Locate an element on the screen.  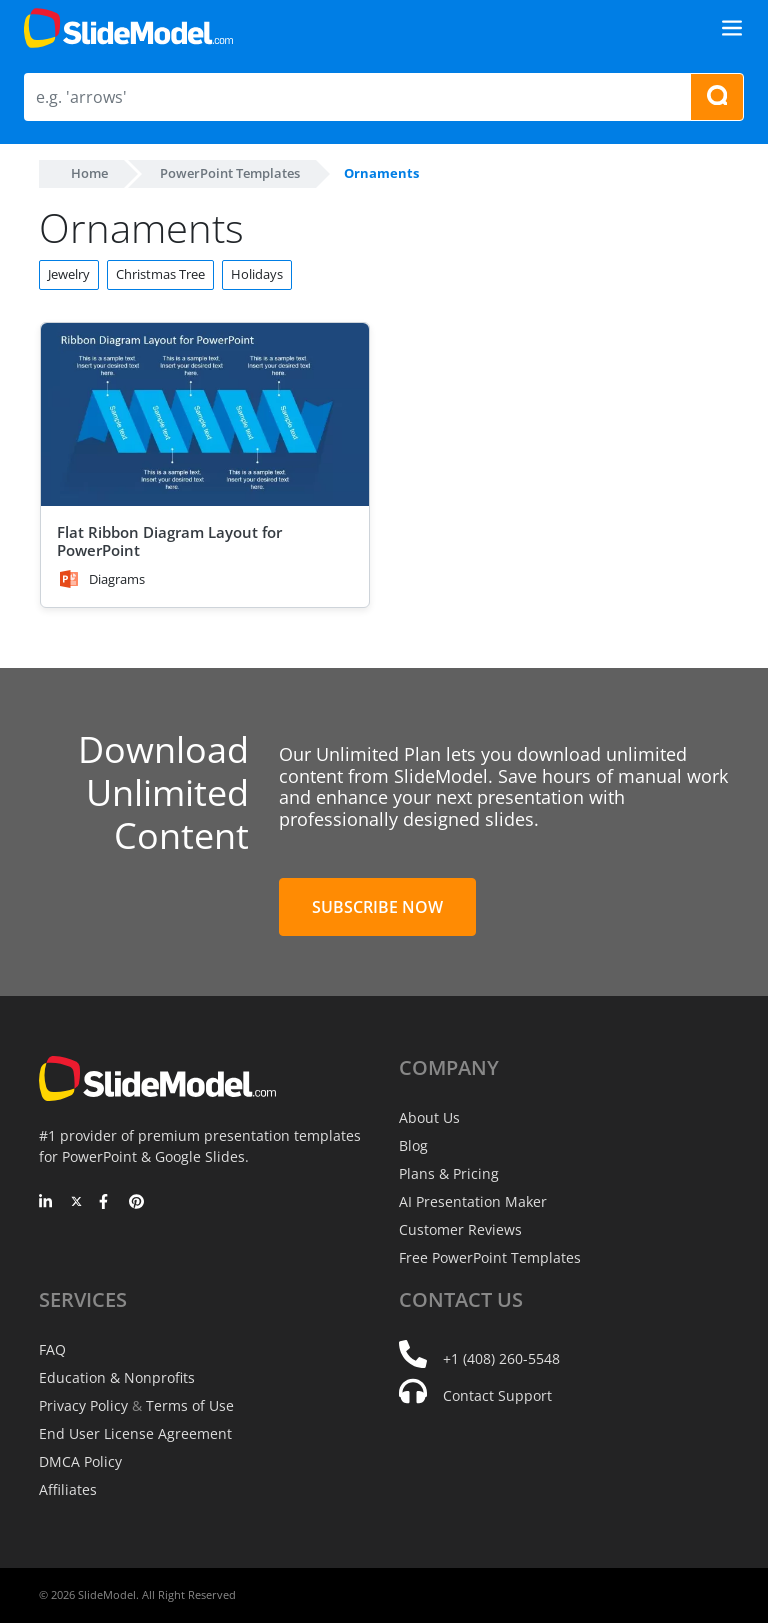
[Pinterest] is located at coordinates (136, 1203).